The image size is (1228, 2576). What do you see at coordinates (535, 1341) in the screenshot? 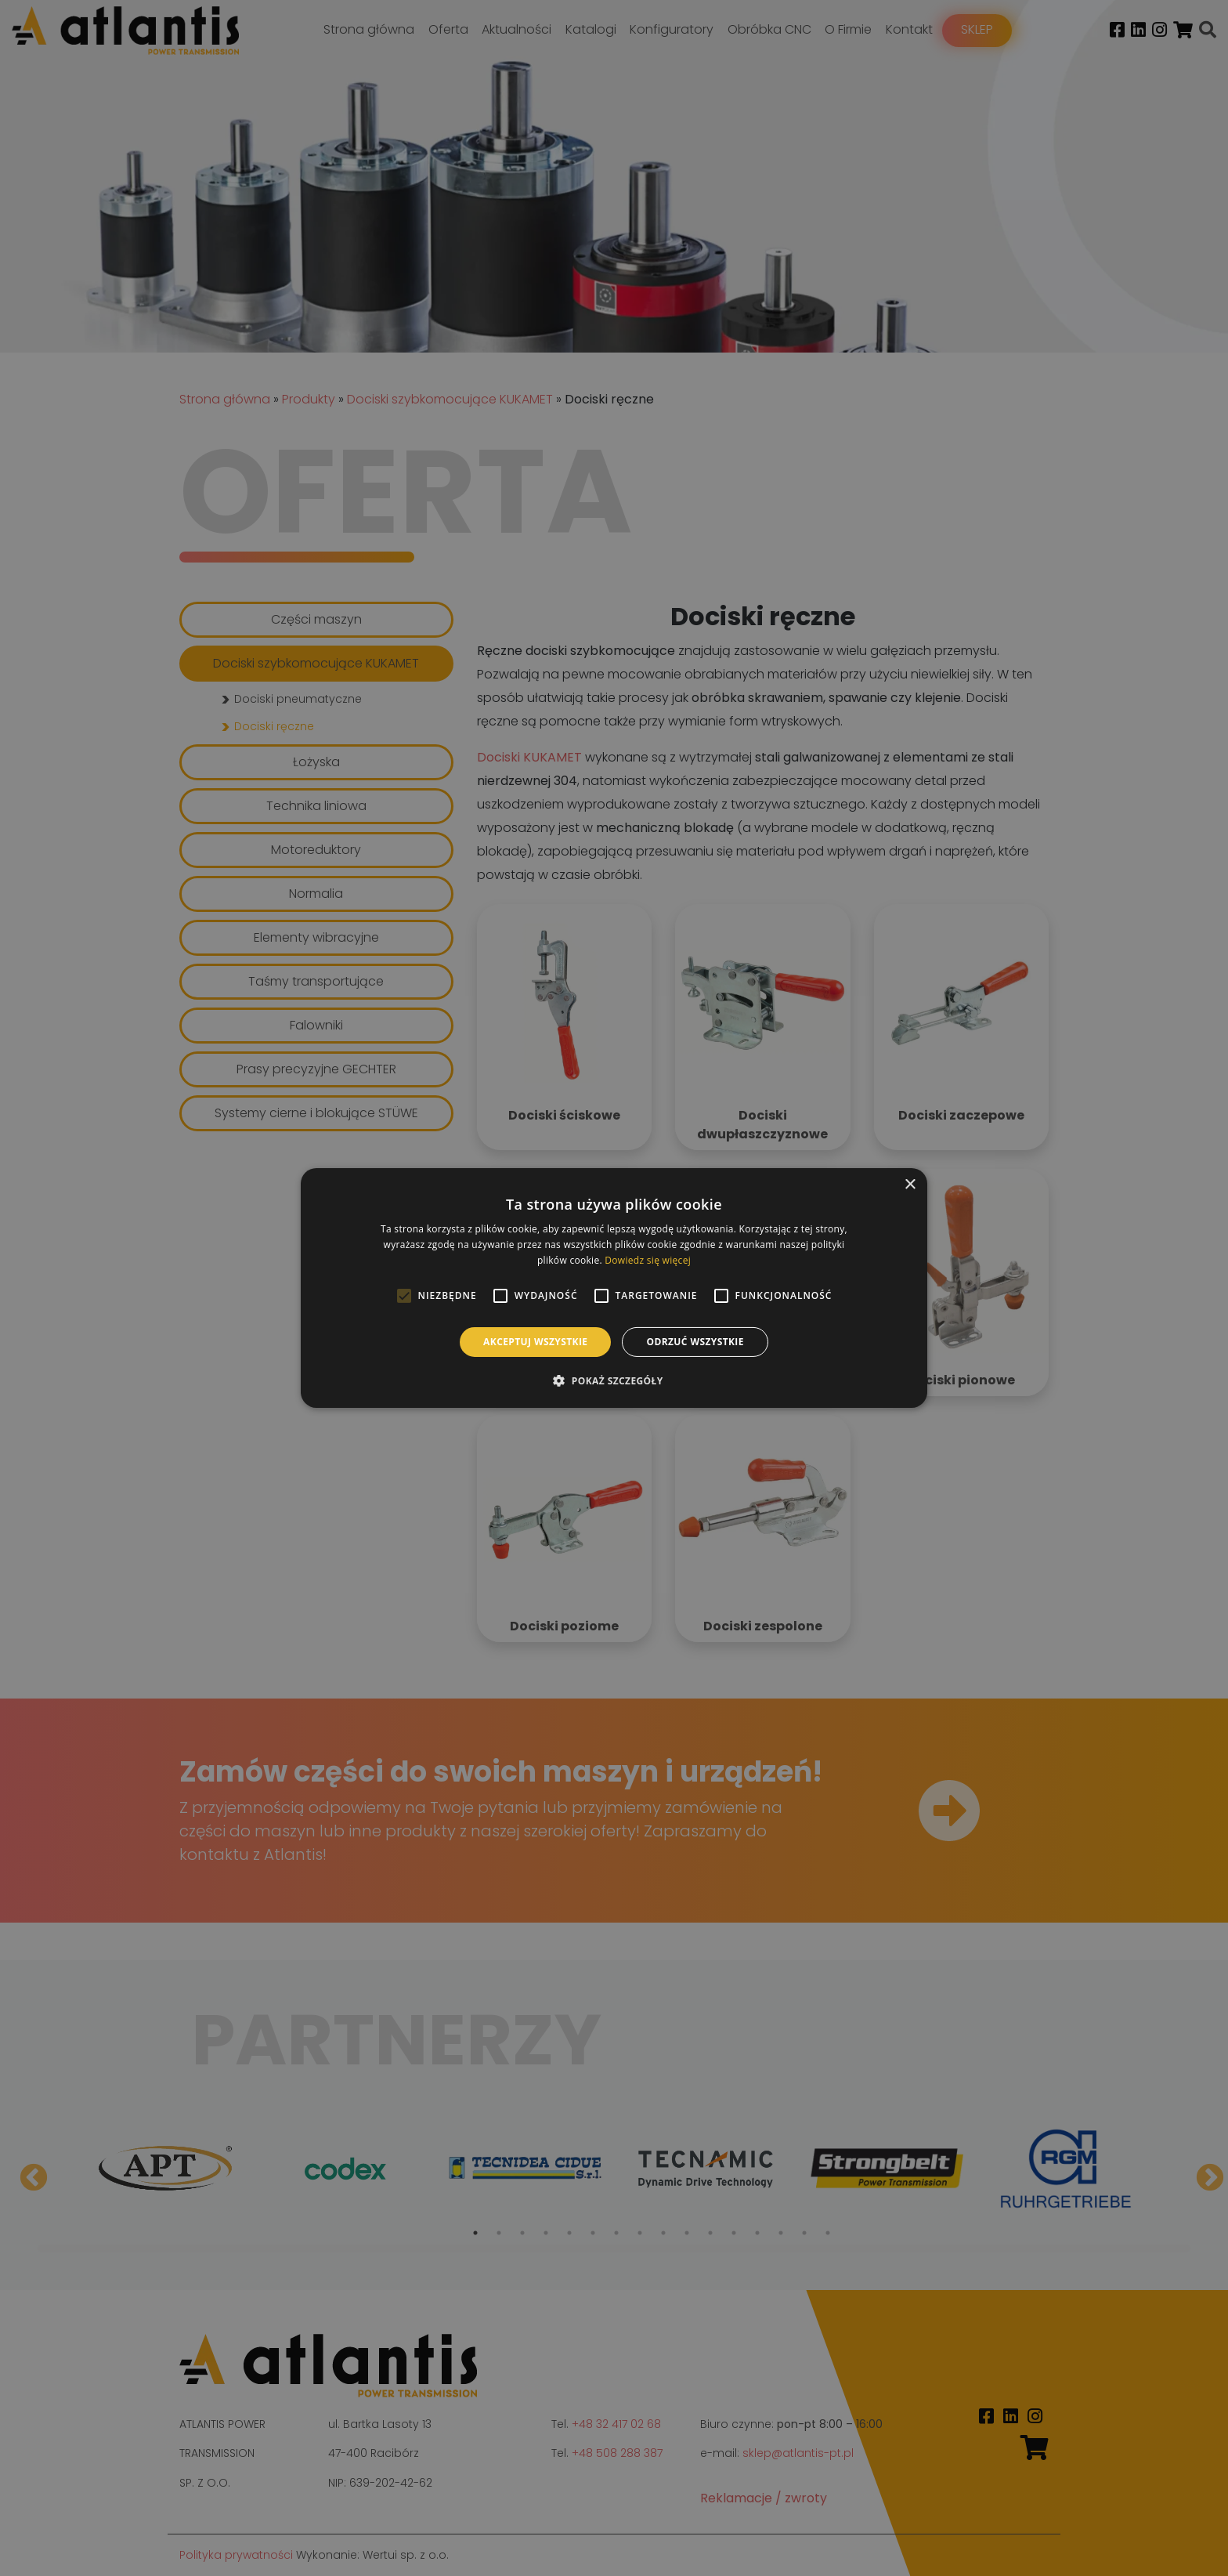
I see `Akceptuj wszystkie [button]` at bounding box center [535, 1341].